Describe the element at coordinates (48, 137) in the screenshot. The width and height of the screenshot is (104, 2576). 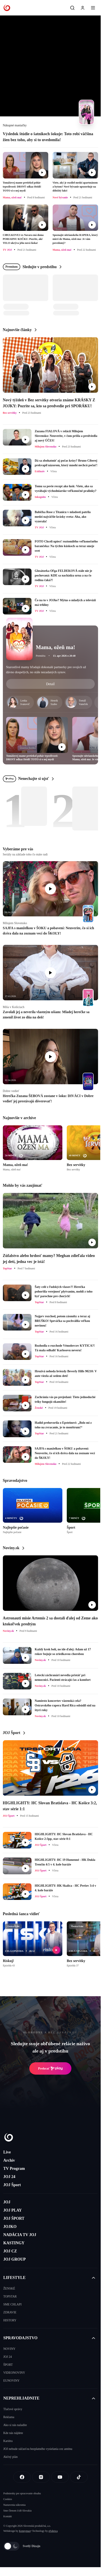
I see `Výsledok štúdie o šatníkoch šokuje: Toto robí väčšina žien bez toho, aby si to uvedomila!` at that location.